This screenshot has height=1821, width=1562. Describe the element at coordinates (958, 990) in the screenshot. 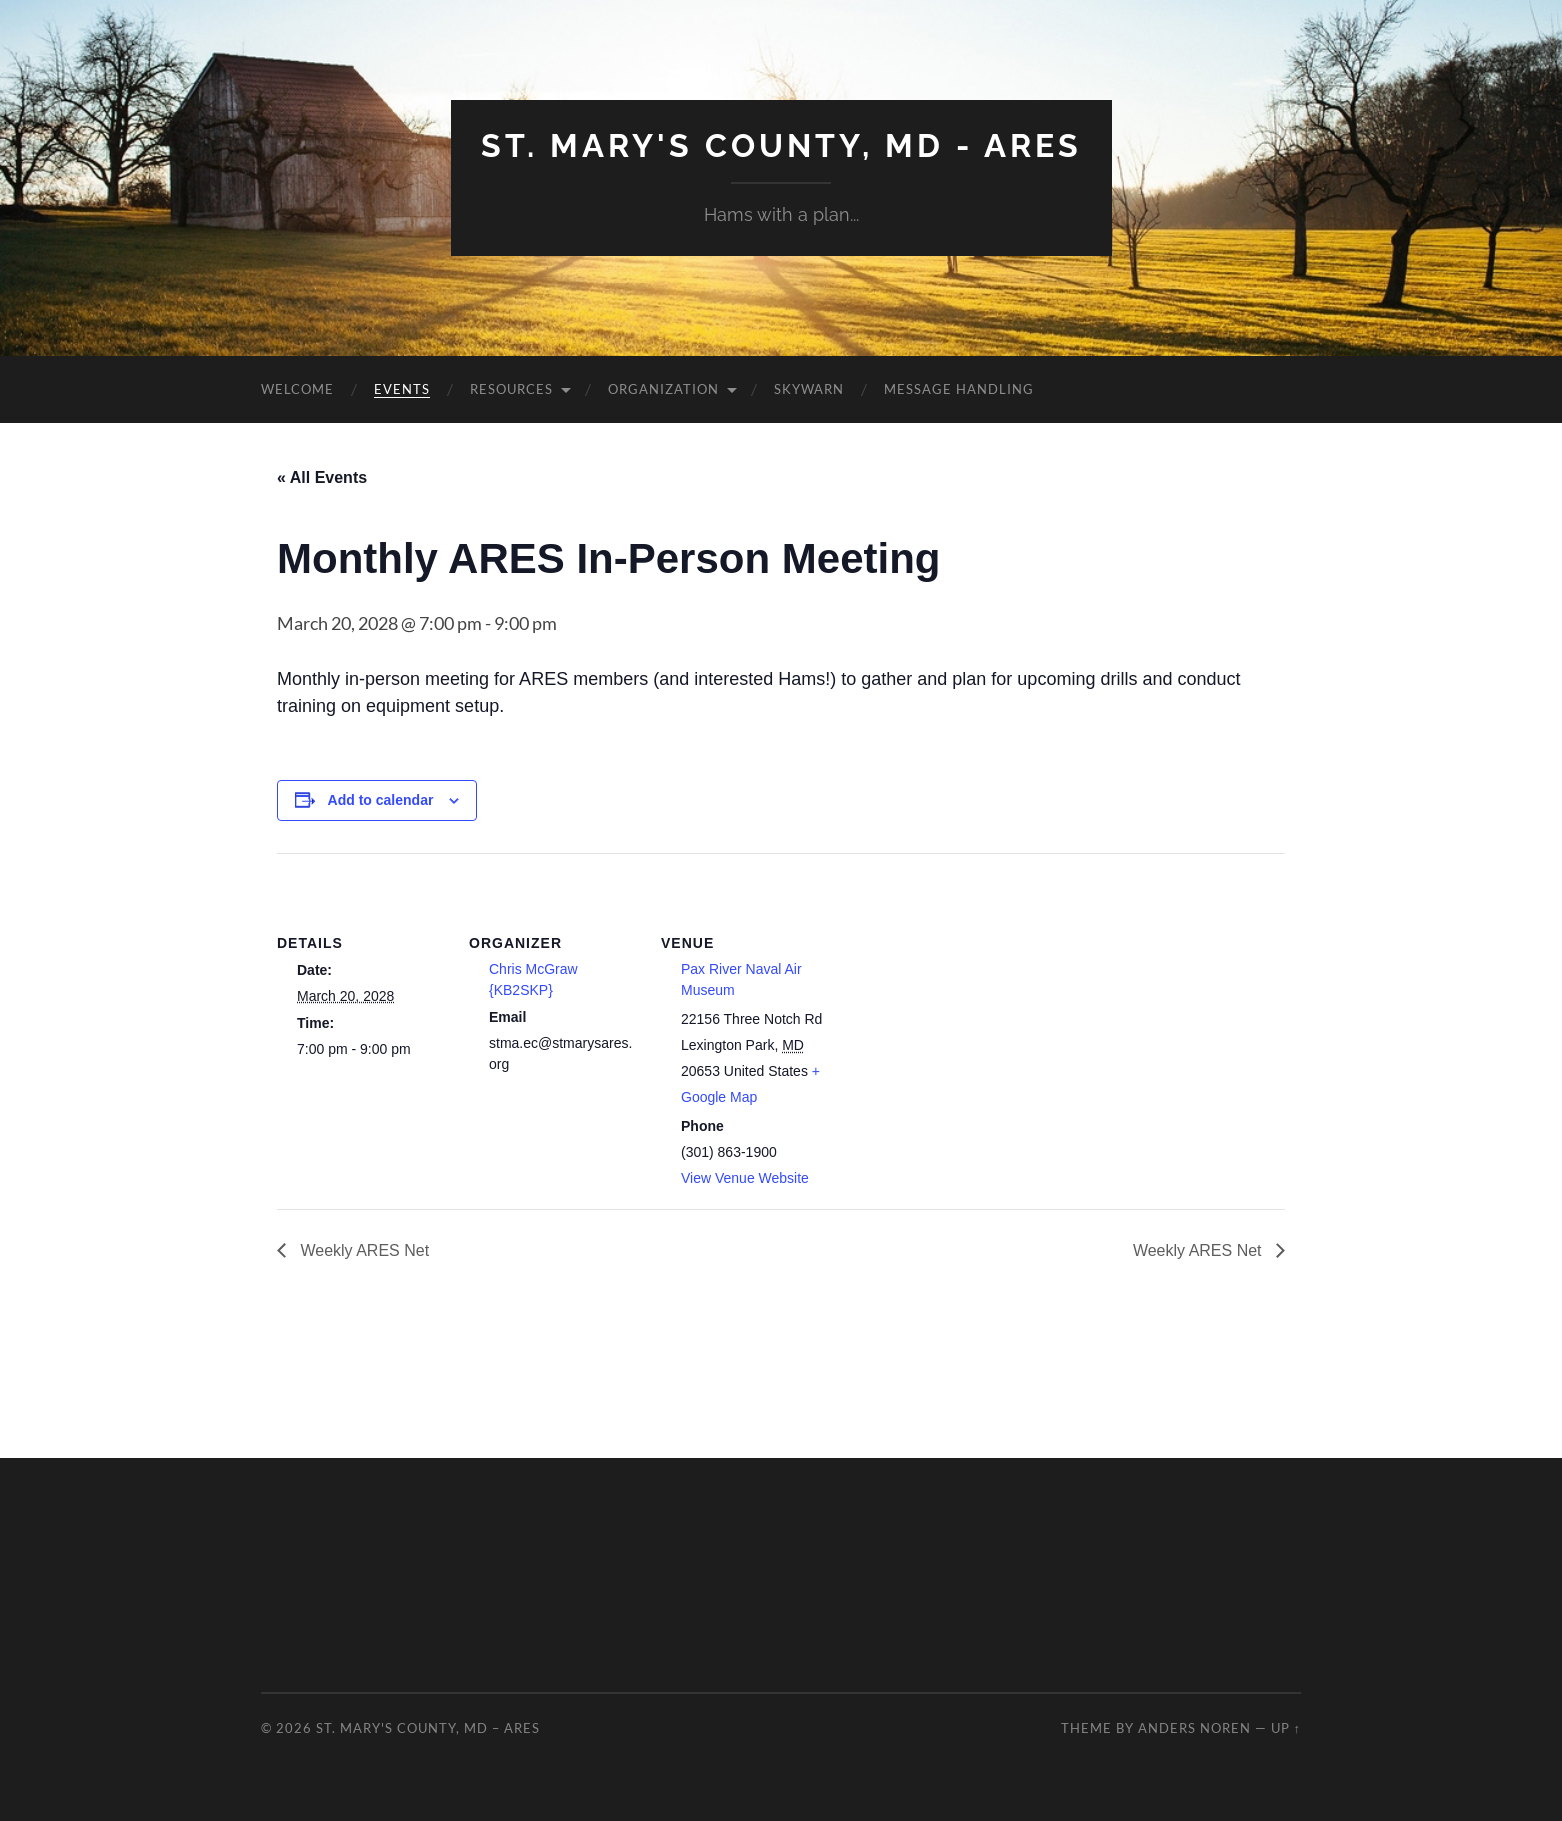

I see `[Venue location map]` at that location.